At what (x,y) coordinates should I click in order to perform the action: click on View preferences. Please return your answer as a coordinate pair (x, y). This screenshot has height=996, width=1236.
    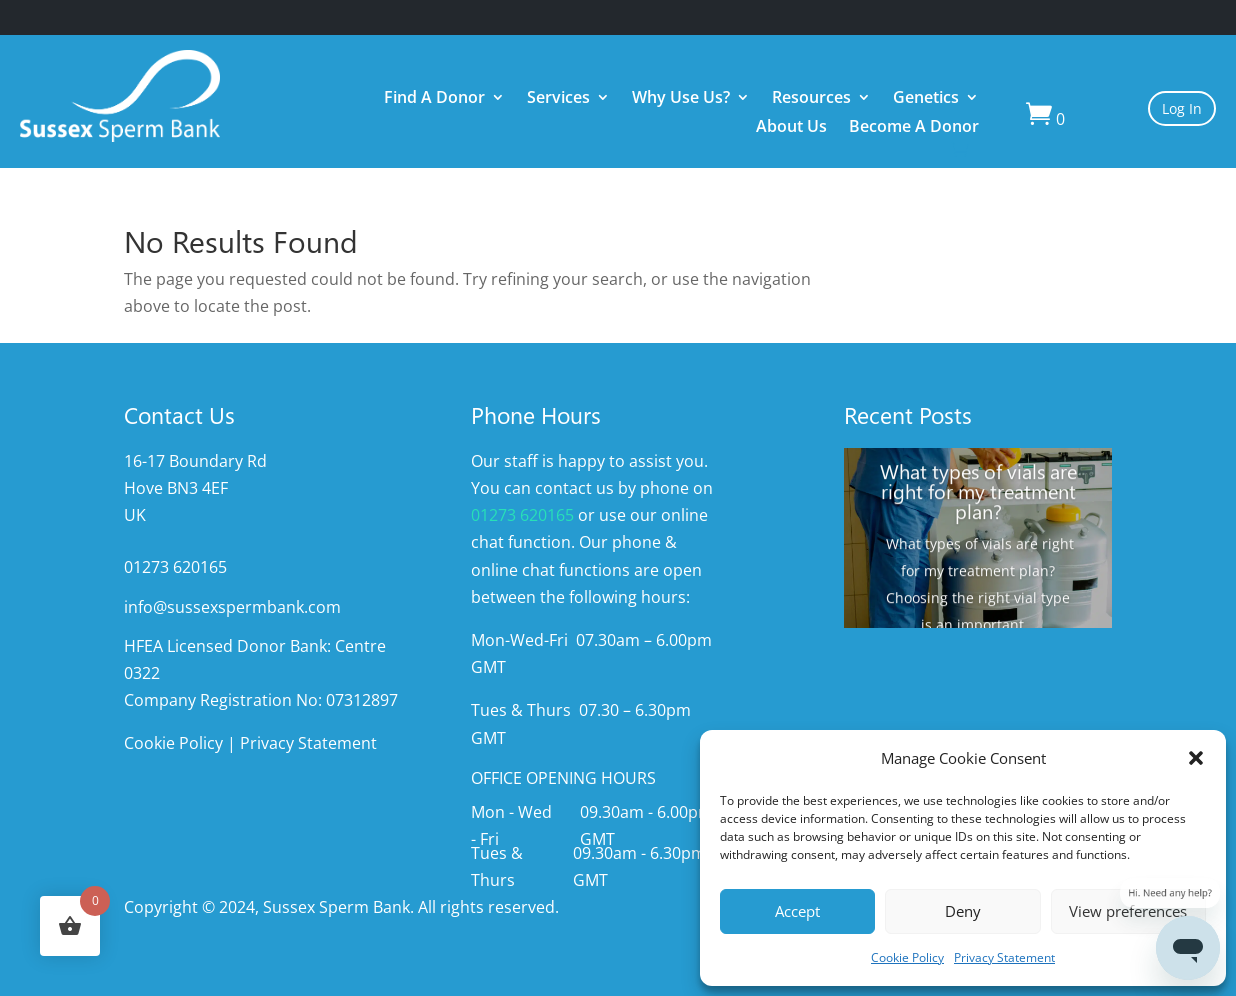
    Looking at the image, I should click on (1128, 911).